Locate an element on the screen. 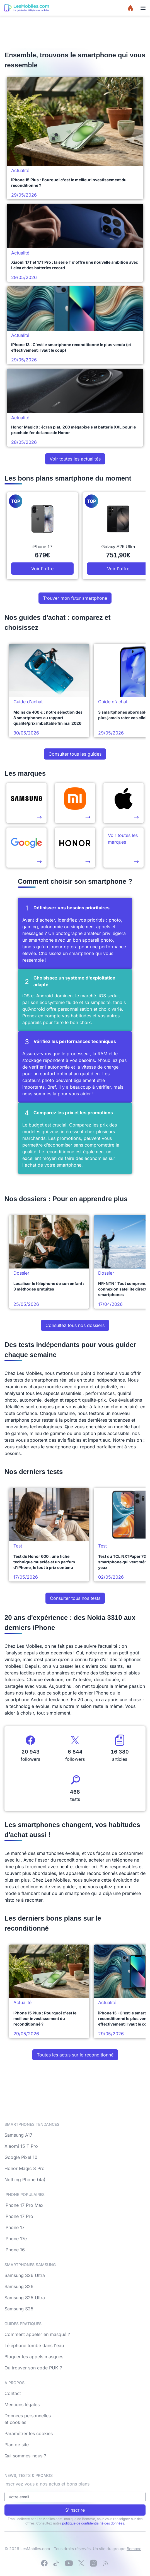  Samsung S25 is located at coordinates (18, 2308).